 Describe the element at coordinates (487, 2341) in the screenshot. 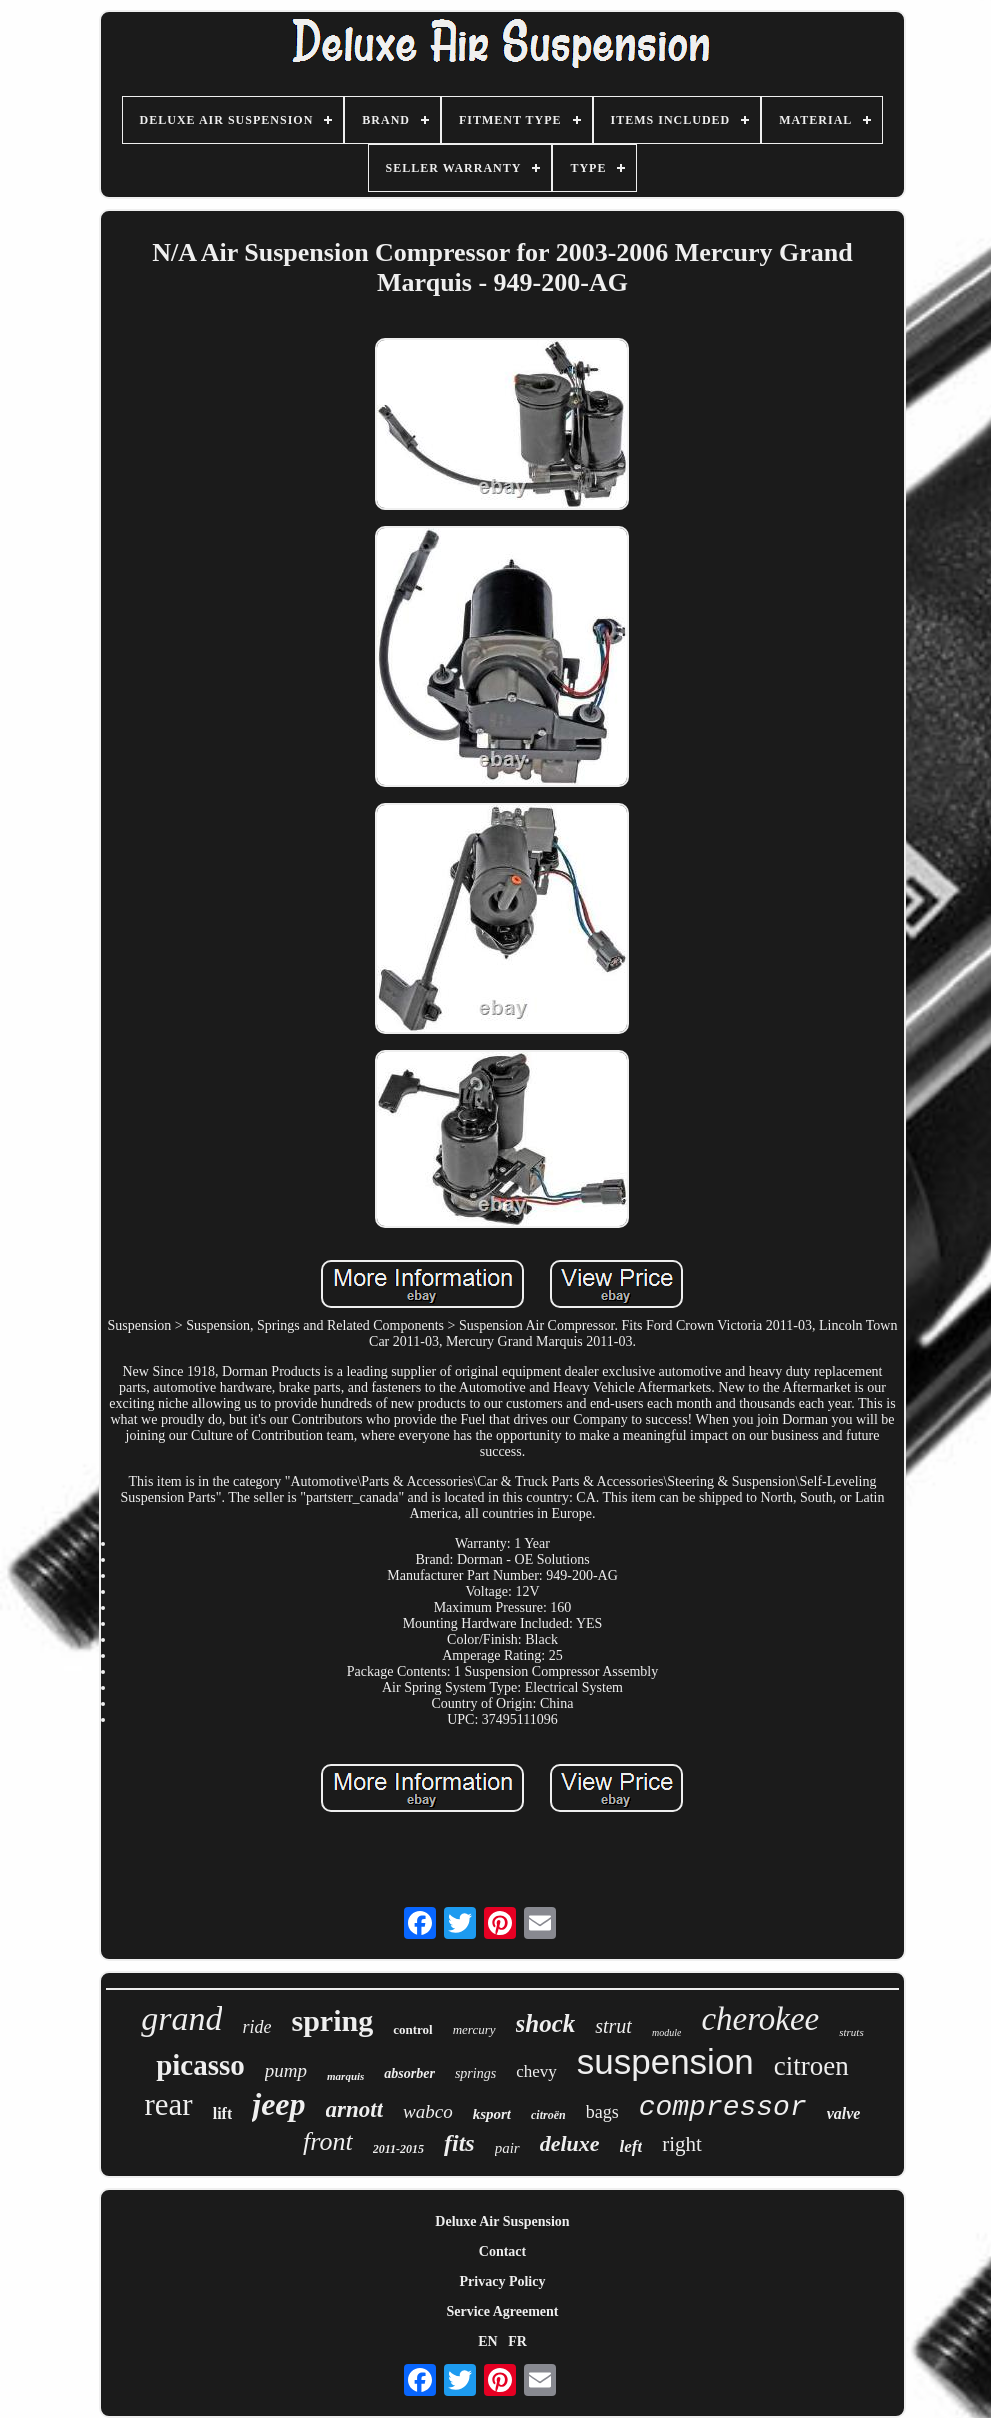

I see `EN` at that location.